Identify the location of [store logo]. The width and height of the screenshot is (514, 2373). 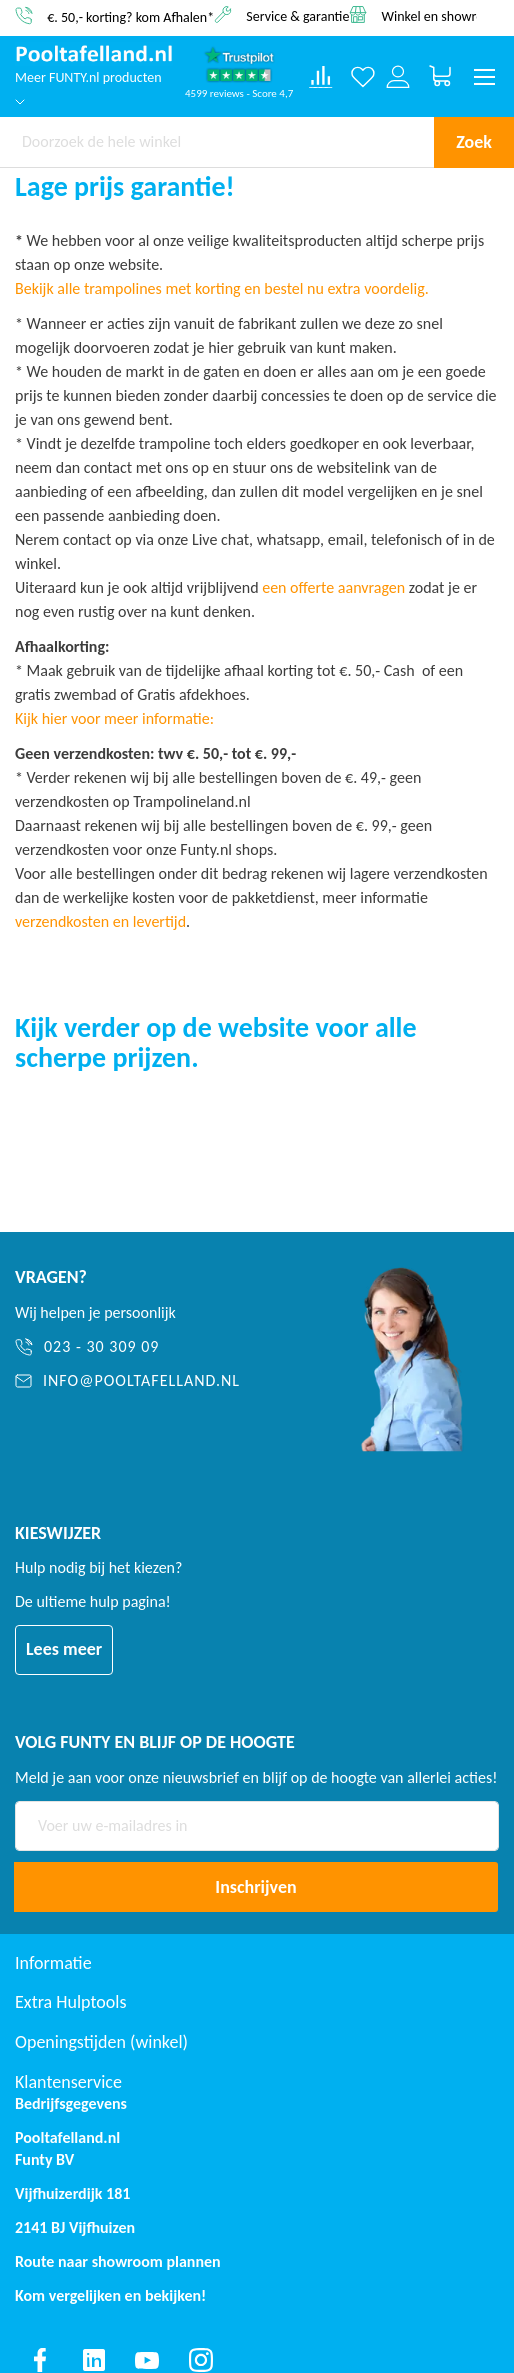
(94, 54).